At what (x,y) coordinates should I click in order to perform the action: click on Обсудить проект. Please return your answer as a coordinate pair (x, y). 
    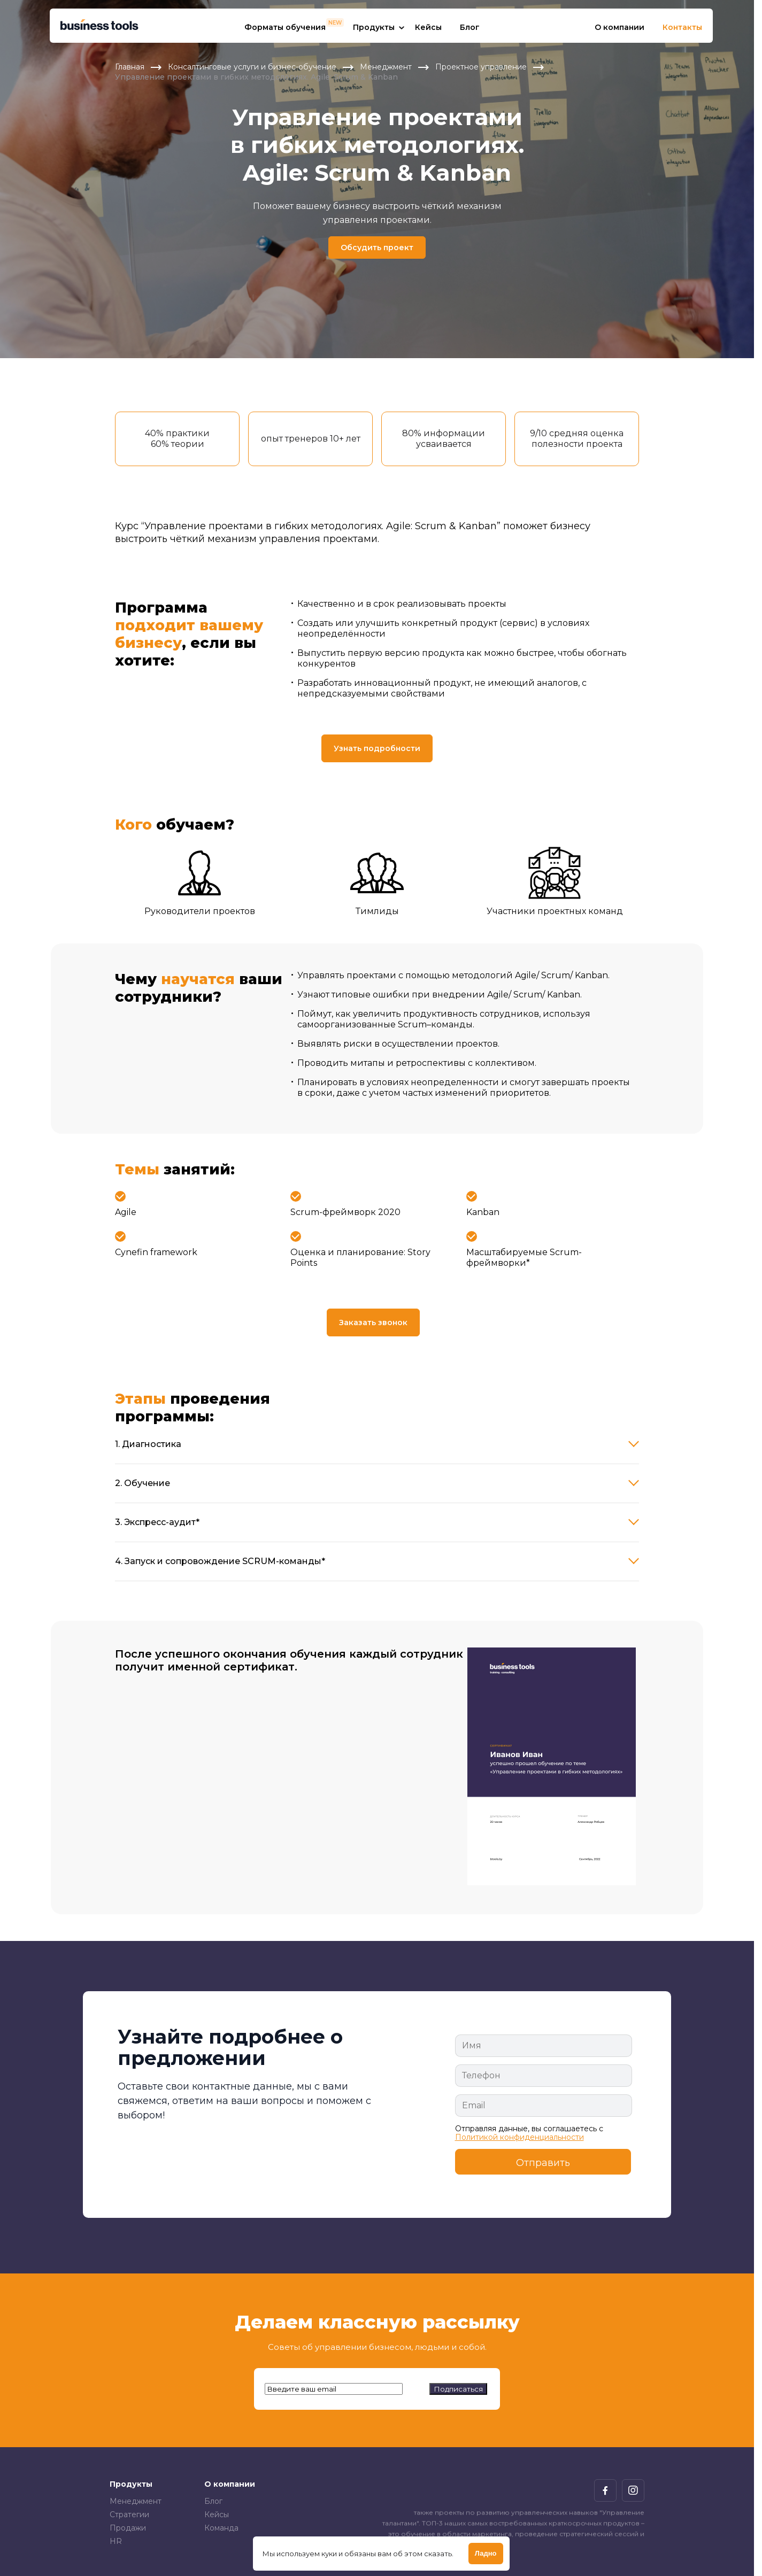
    Looking at the image, I should click on (377, 247).